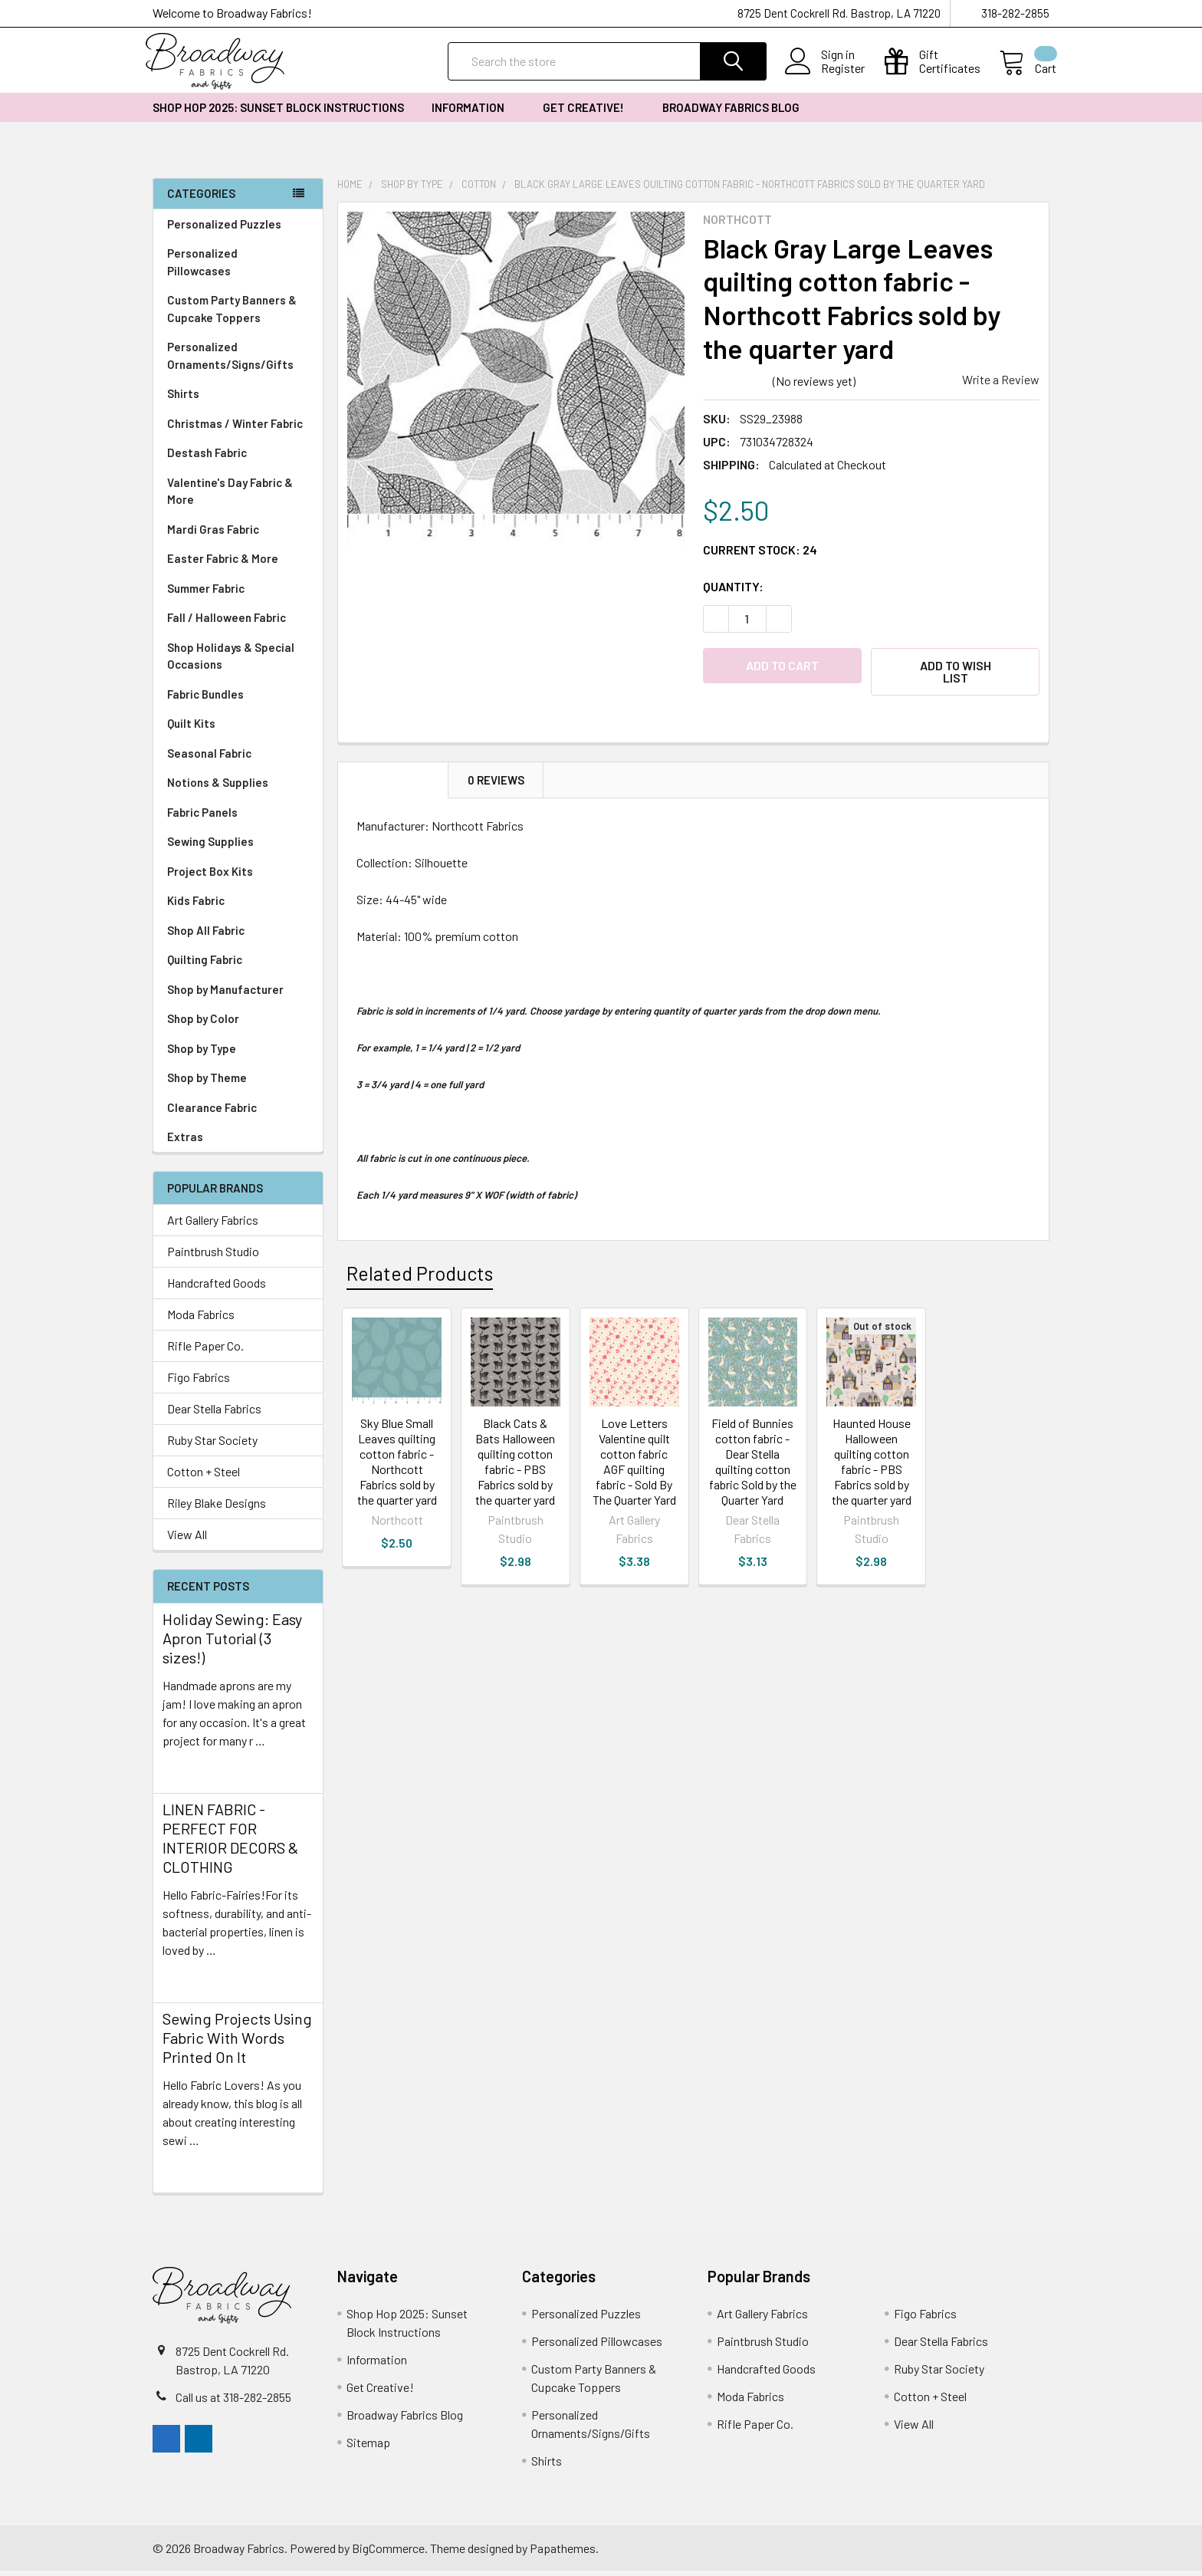 The height and width of the screenshot is (2576, 1202). Describe the element at coordinates (212, 1445) in the screenshot. I see `Ruby Star Society` at that location.